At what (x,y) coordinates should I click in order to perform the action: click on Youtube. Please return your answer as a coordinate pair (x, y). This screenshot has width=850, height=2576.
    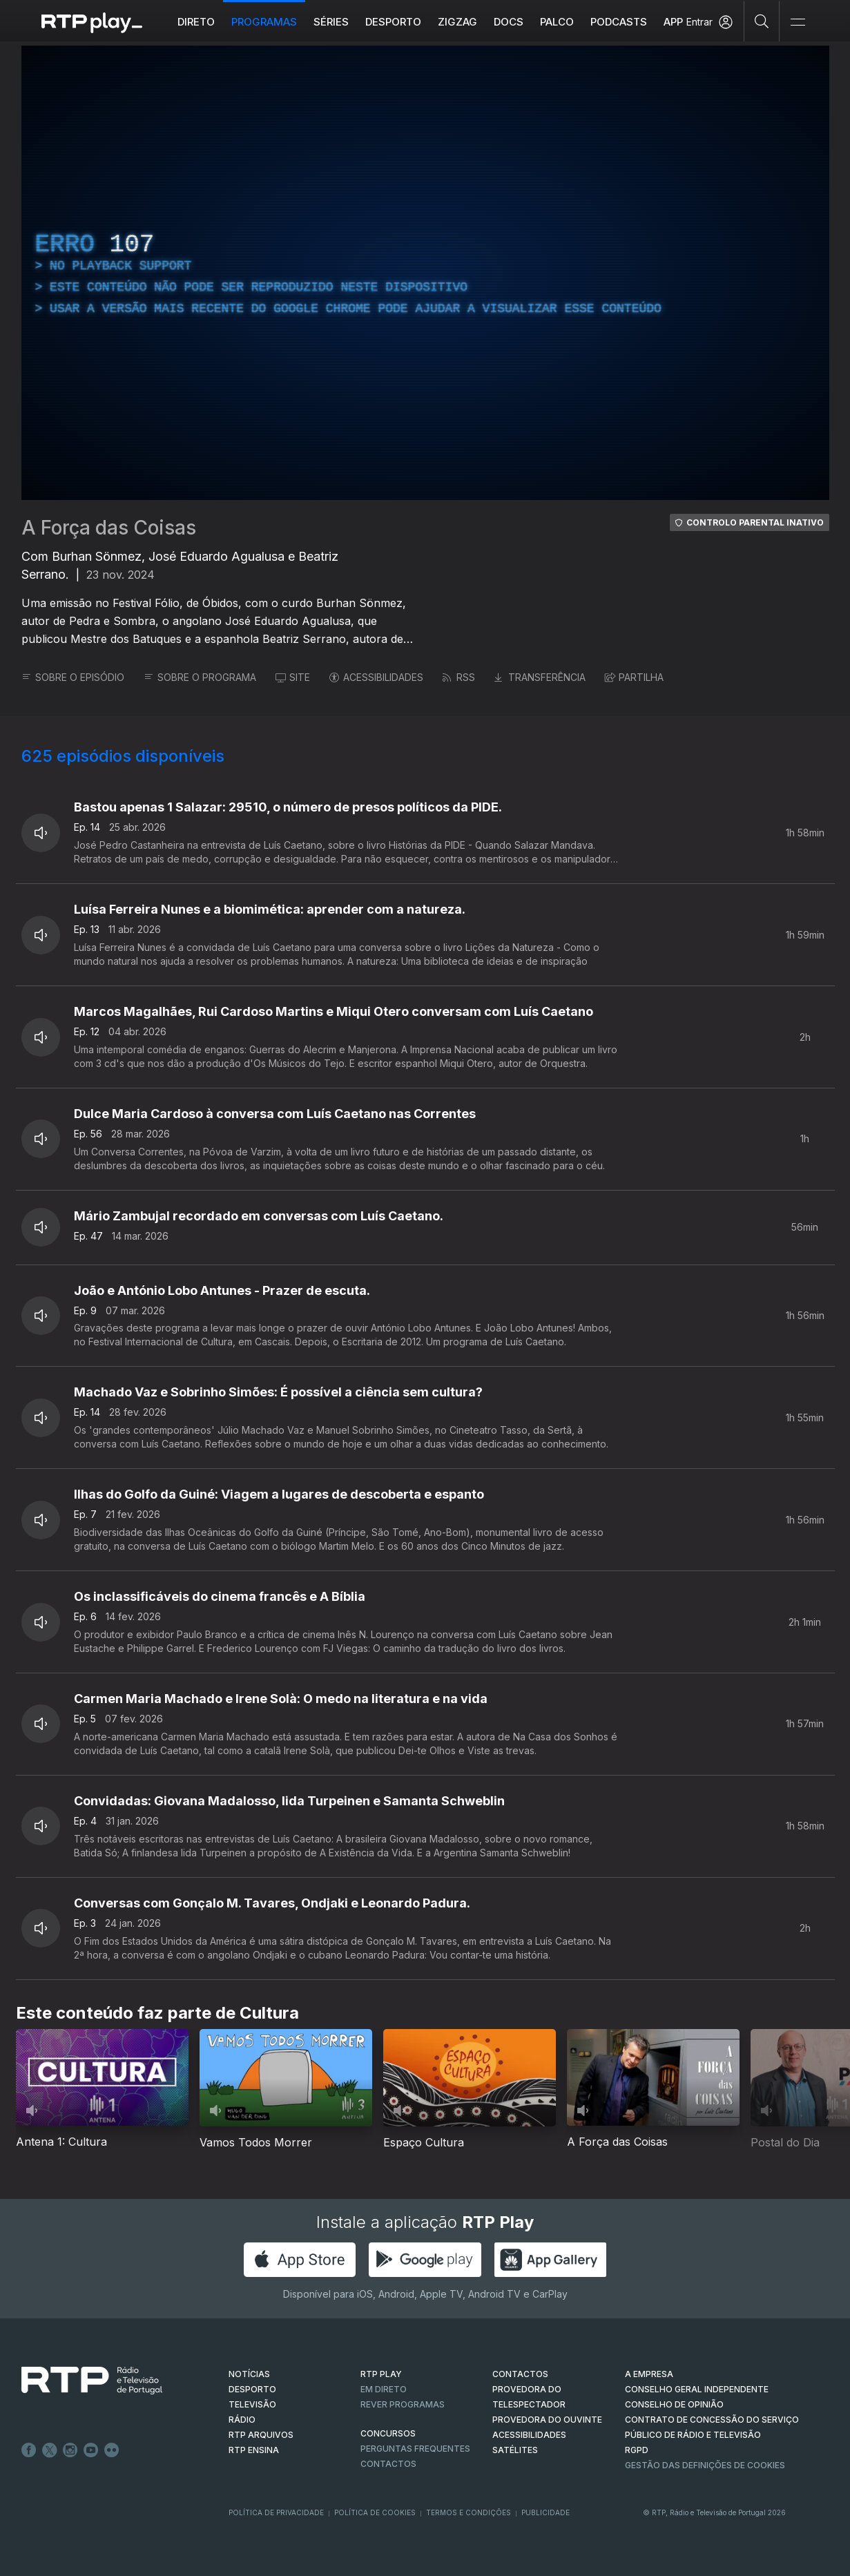
    Looking at the image, I should click on (91, 2450).